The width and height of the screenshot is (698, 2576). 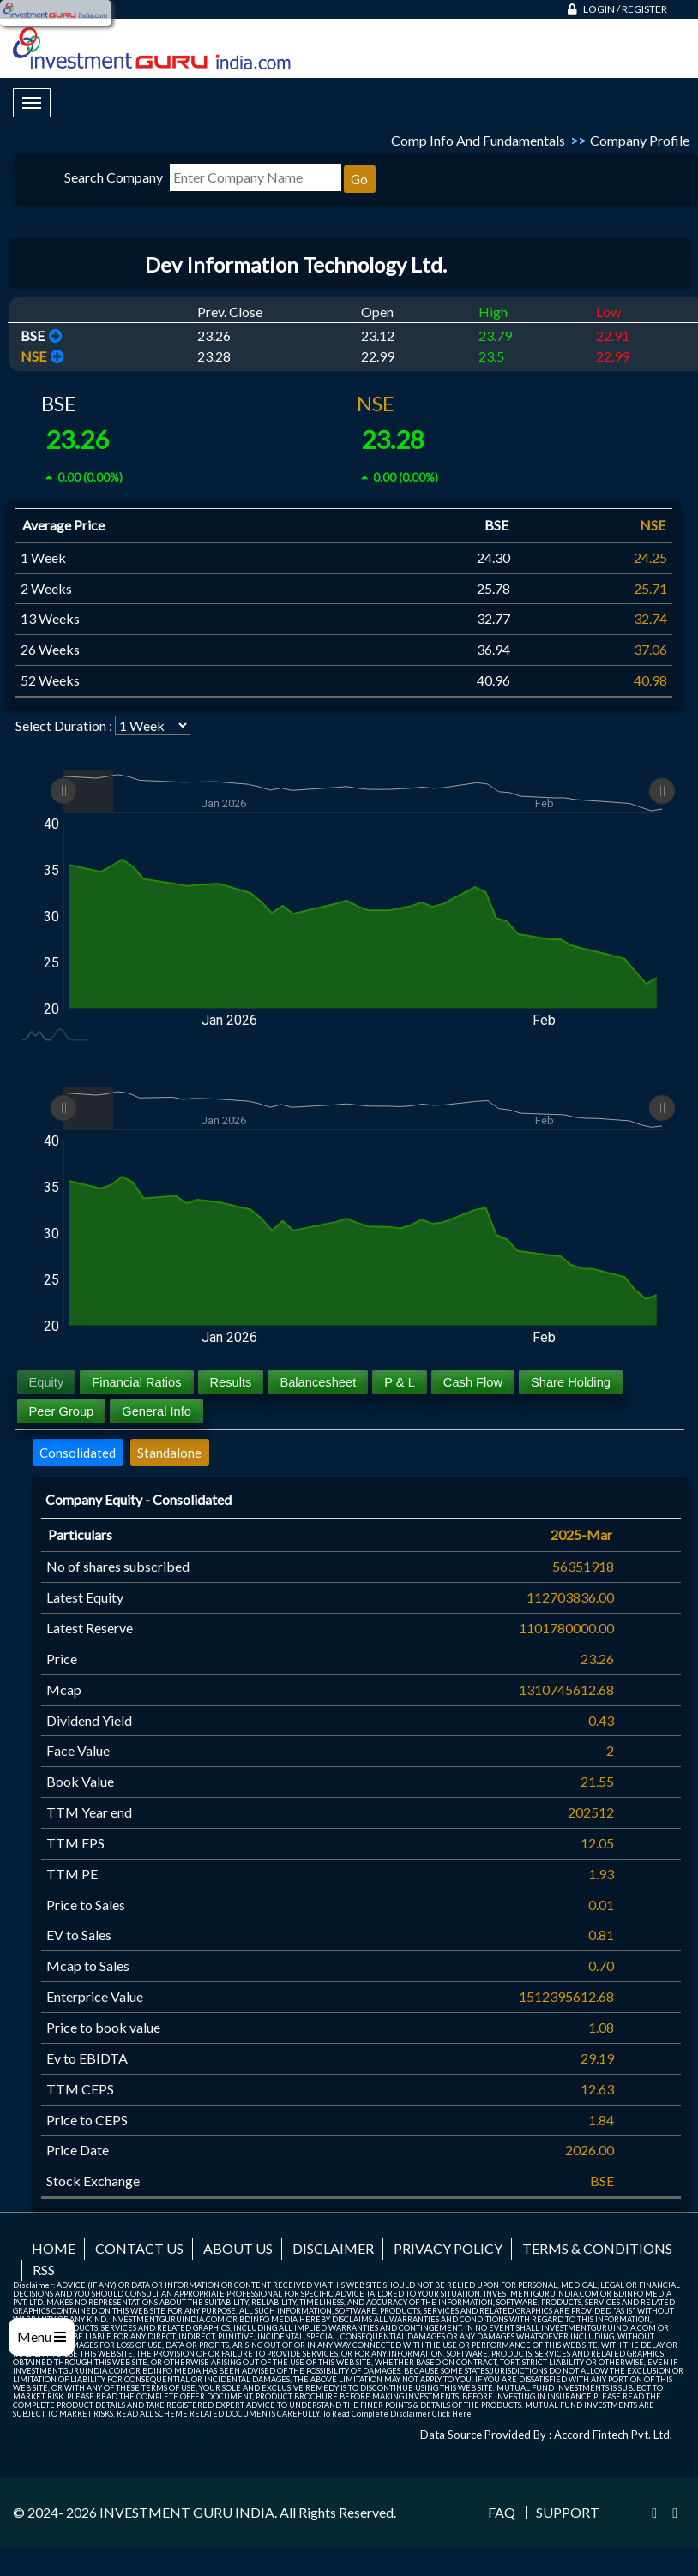 I want to click on INVESTMENT GURU INDIA, so click(x=186, y=2512).